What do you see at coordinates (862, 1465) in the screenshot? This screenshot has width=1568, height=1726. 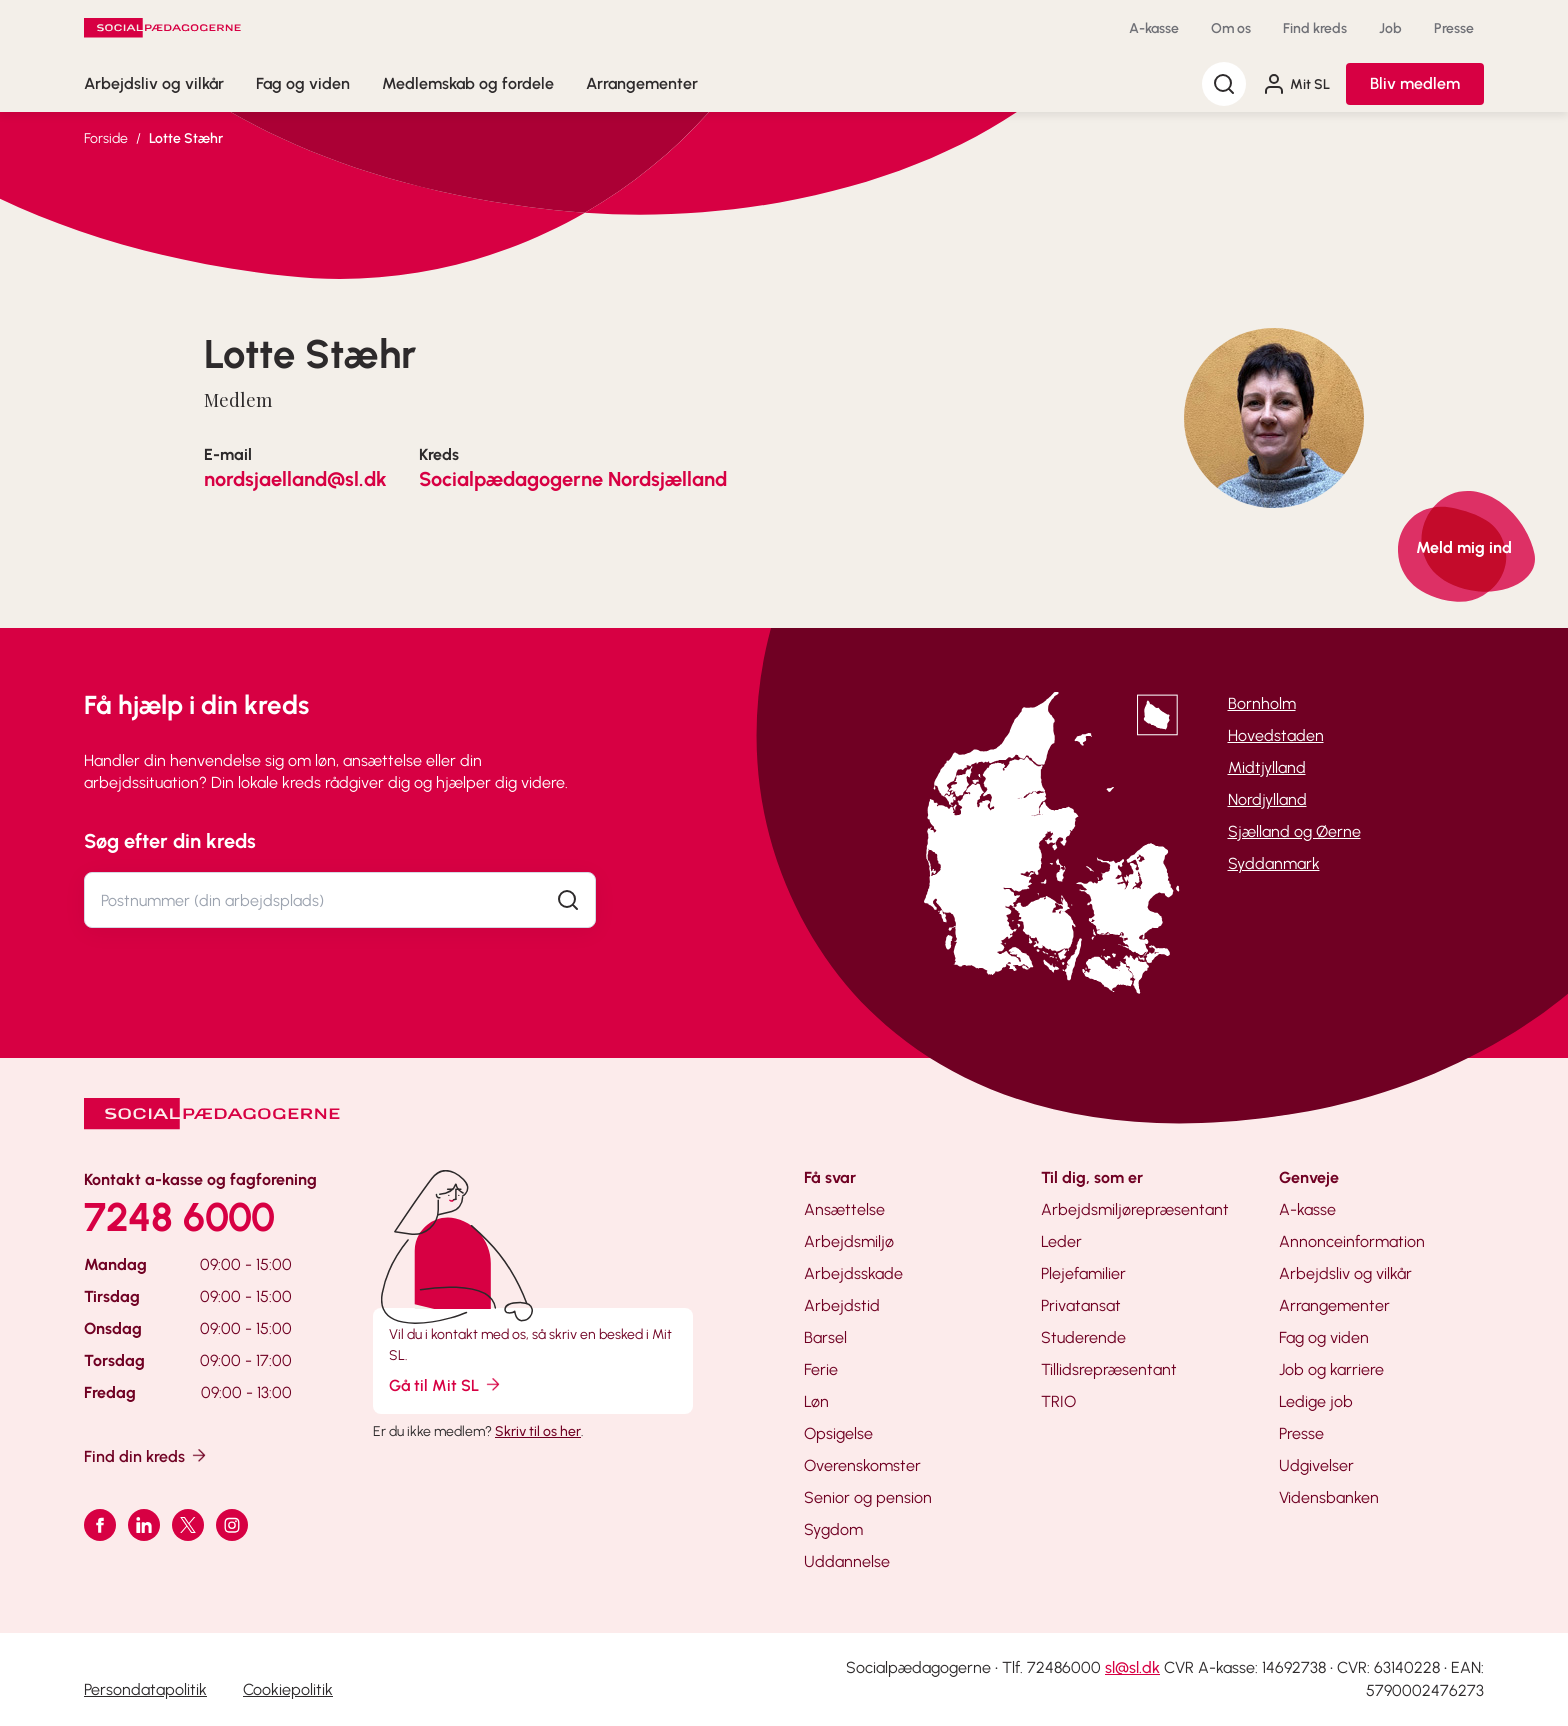 I see `Overenskomster` at bounding box center [862, 1465].